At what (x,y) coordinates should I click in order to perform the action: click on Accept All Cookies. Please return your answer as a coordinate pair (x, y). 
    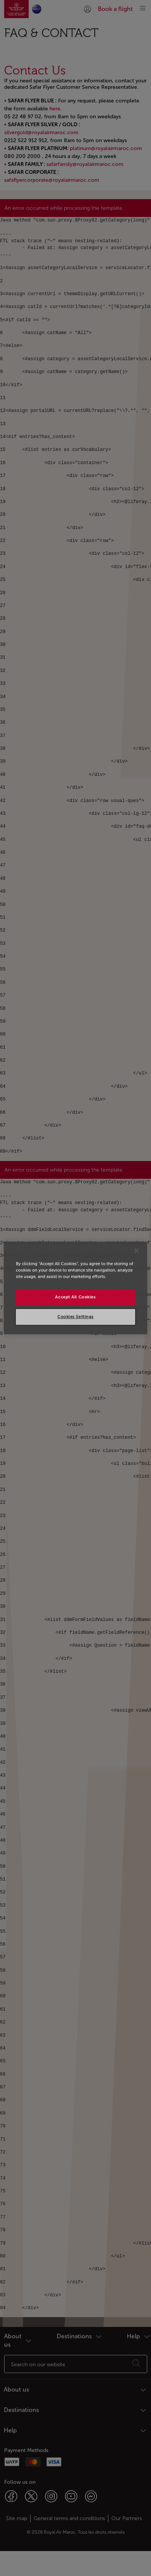
    Looking at the image, I should click on (75, 1297).